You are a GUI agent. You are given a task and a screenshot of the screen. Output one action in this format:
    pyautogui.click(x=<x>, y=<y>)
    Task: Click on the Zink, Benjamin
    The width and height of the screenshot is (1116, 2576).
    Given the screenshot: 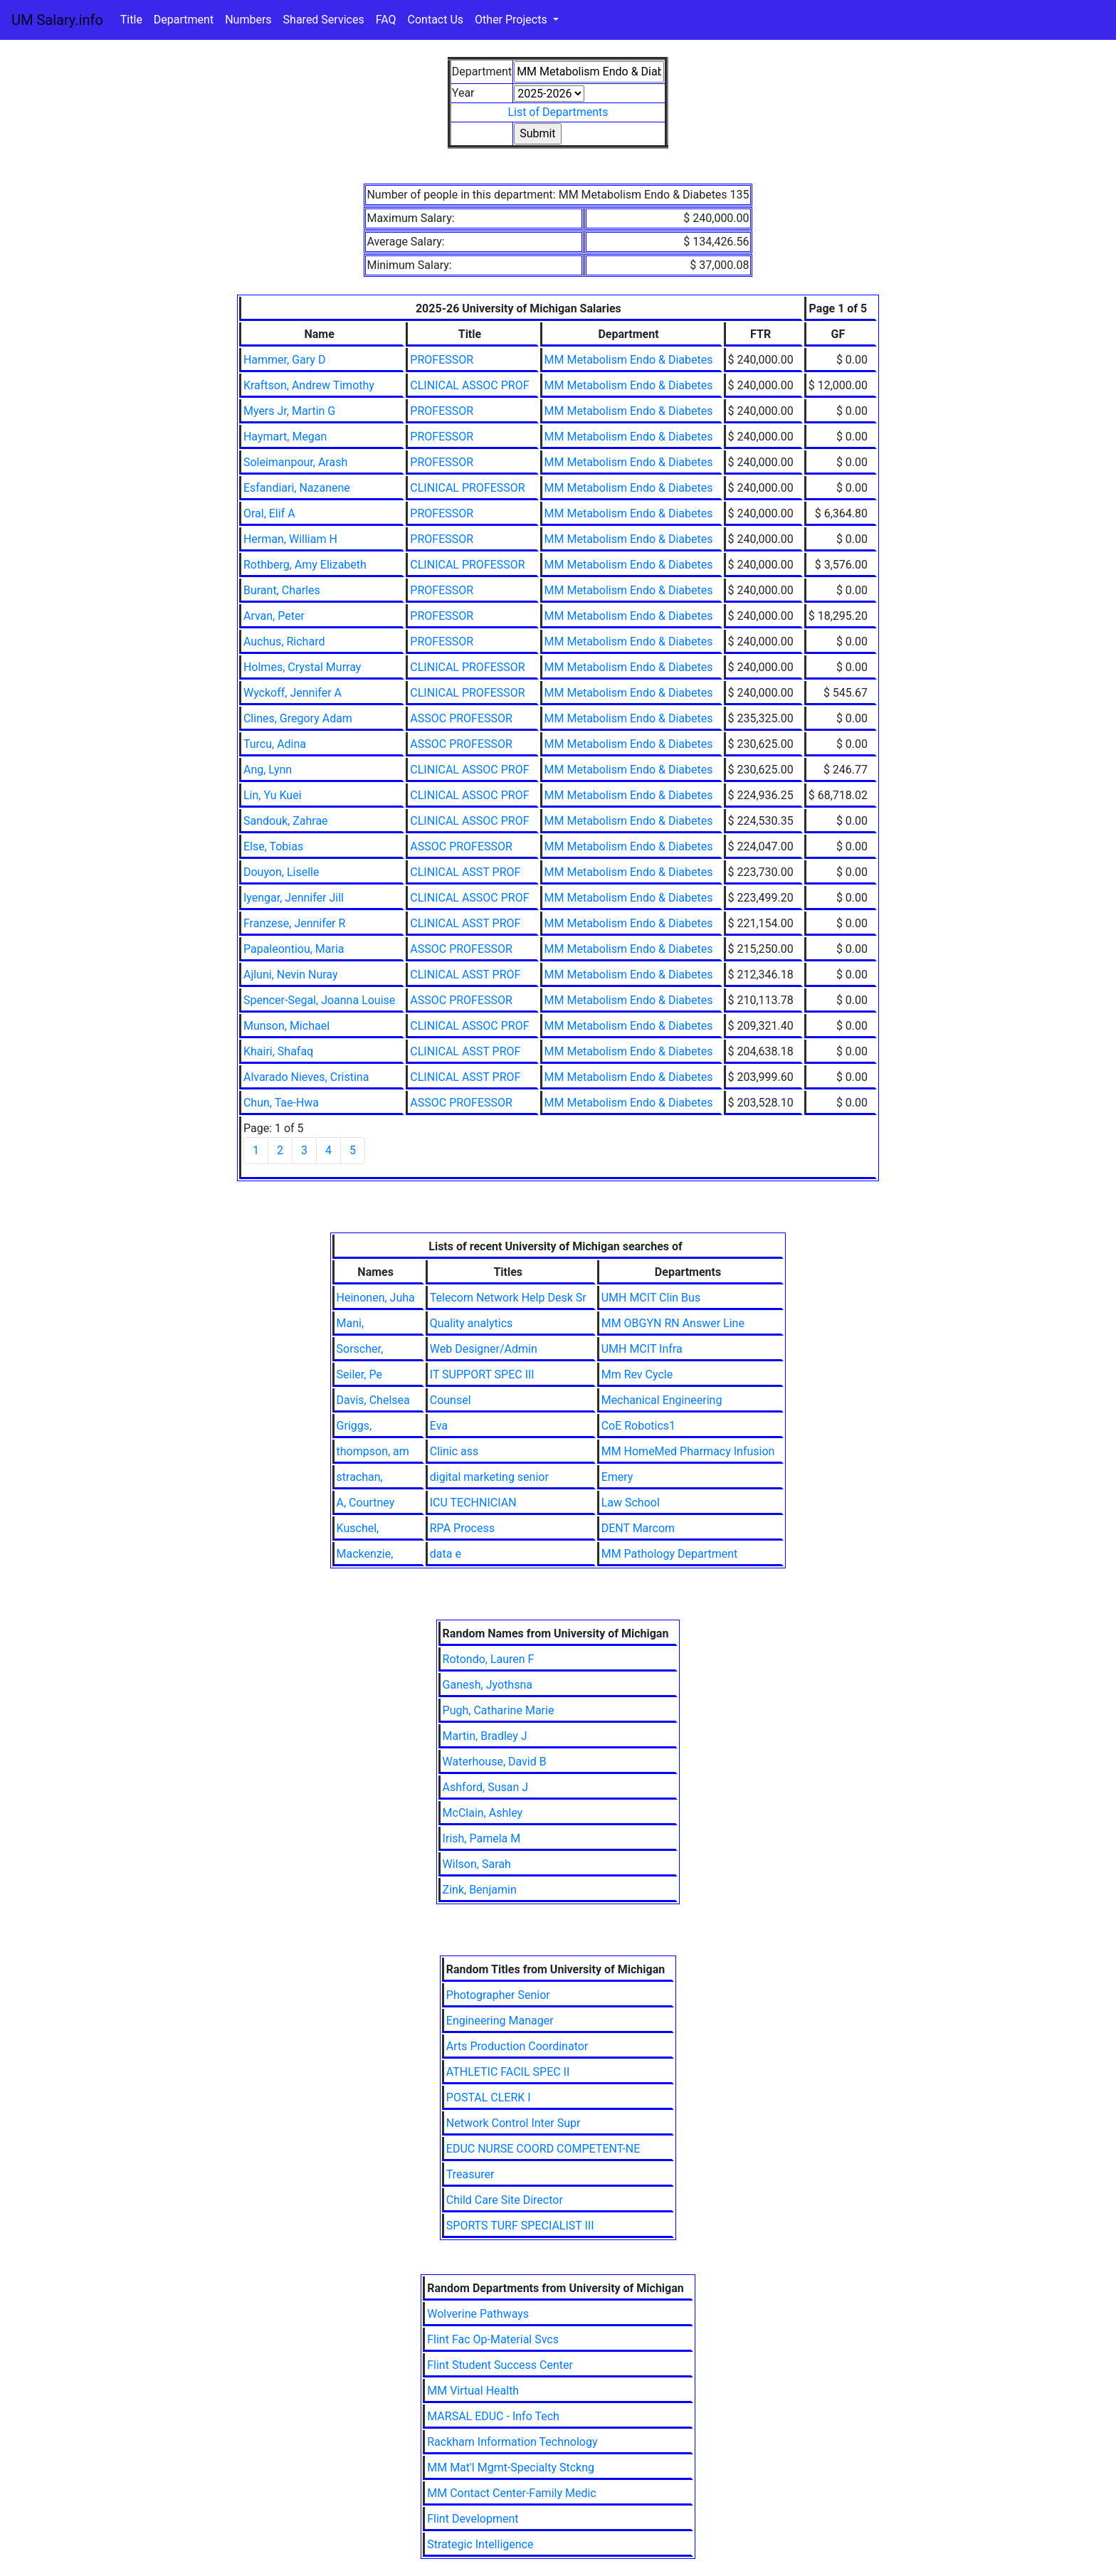 What is the action you would take?
    pyautogui.click(x=480, y=1889)
    